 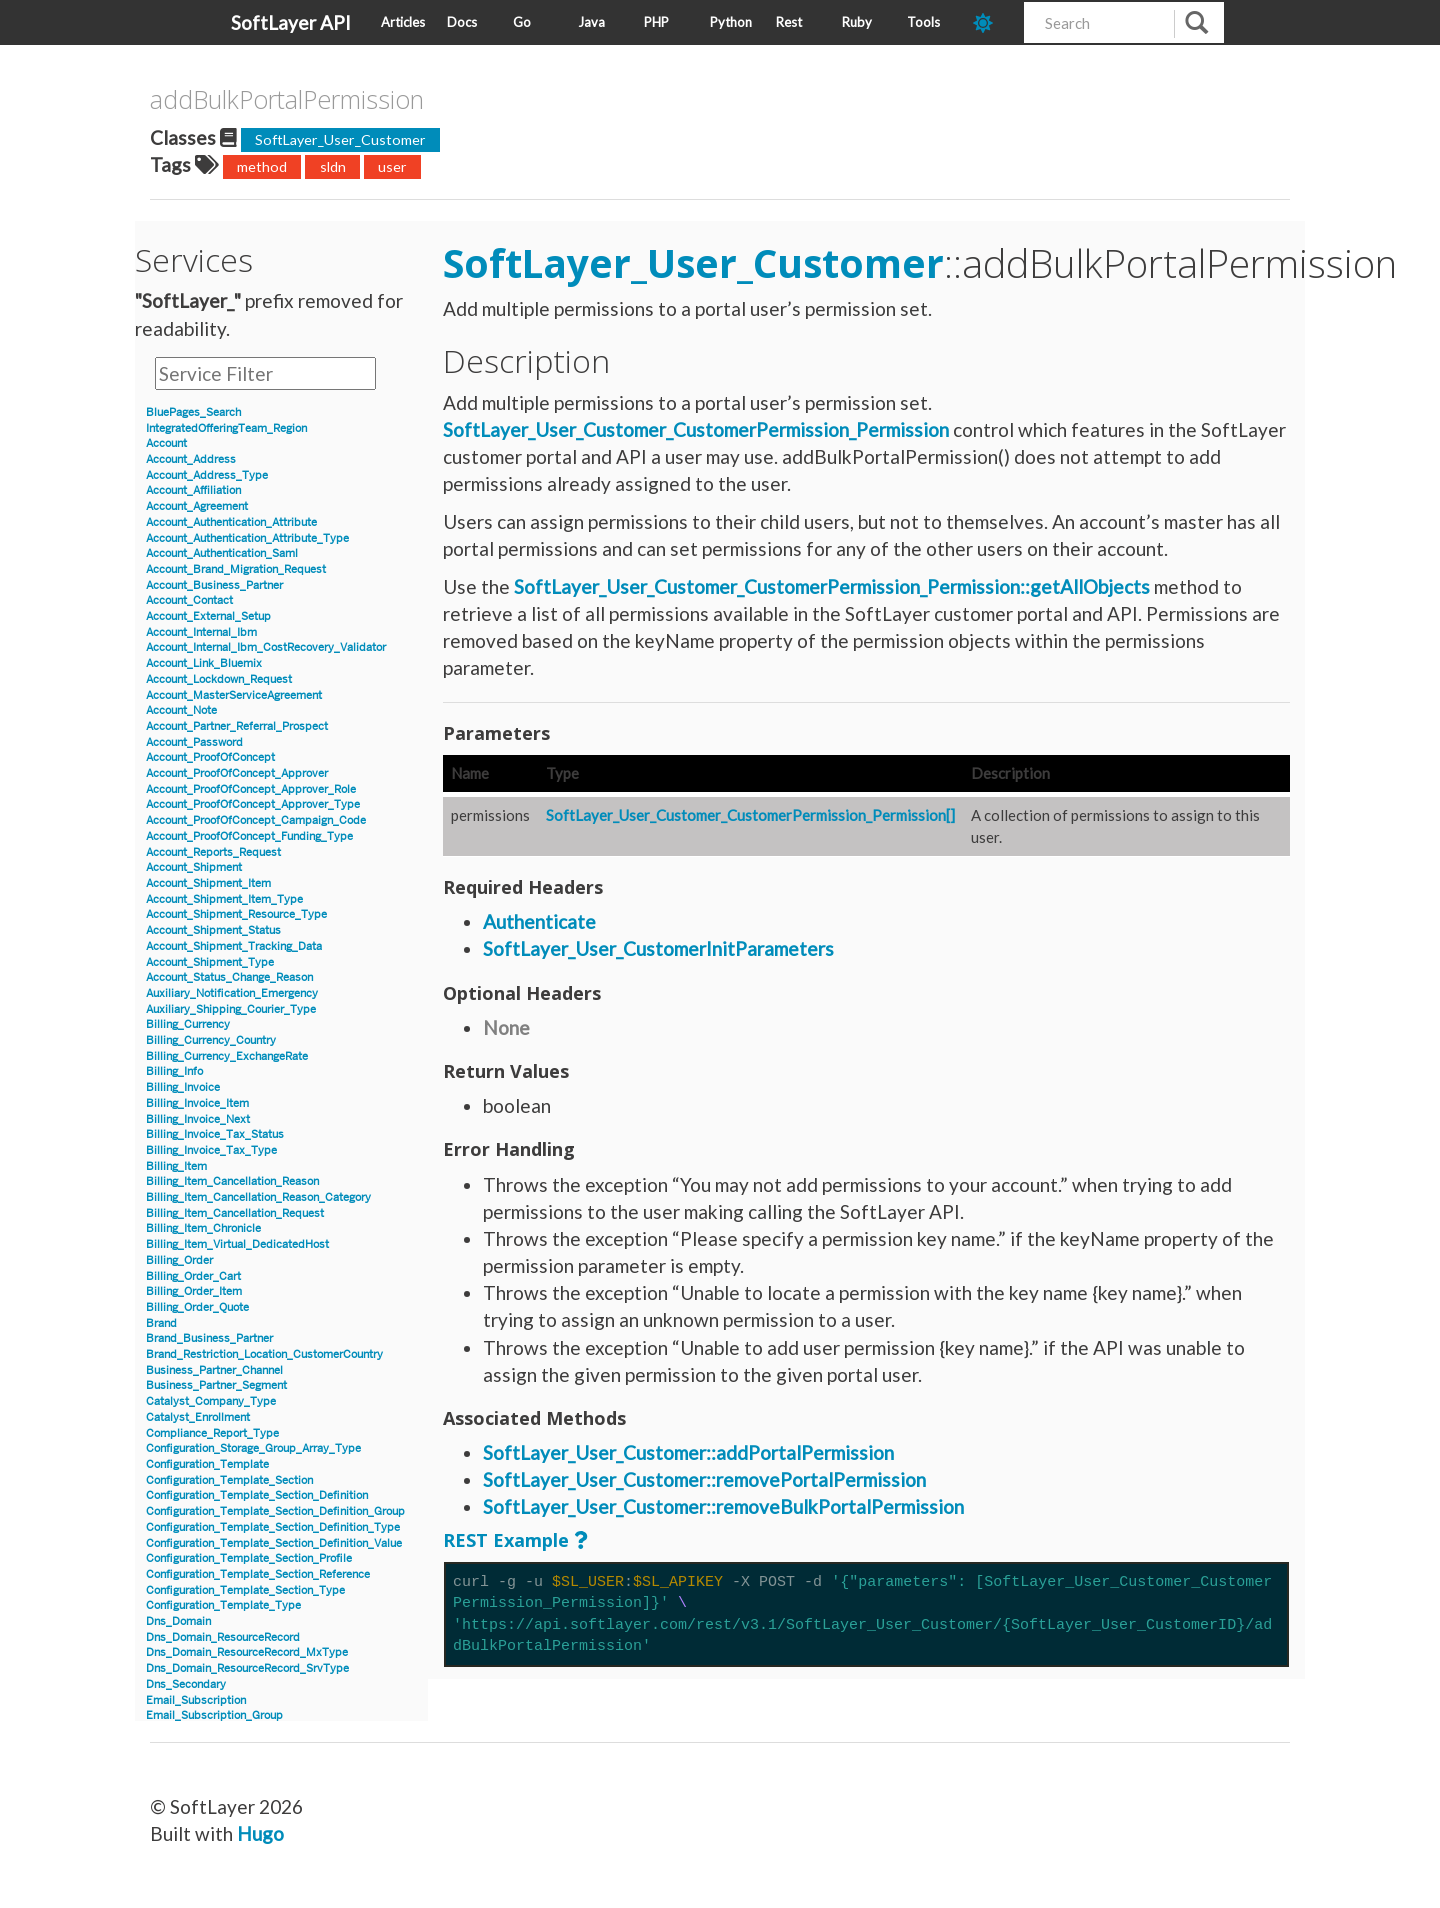 I want to click on Account_Password, so click(x=194, y=742).